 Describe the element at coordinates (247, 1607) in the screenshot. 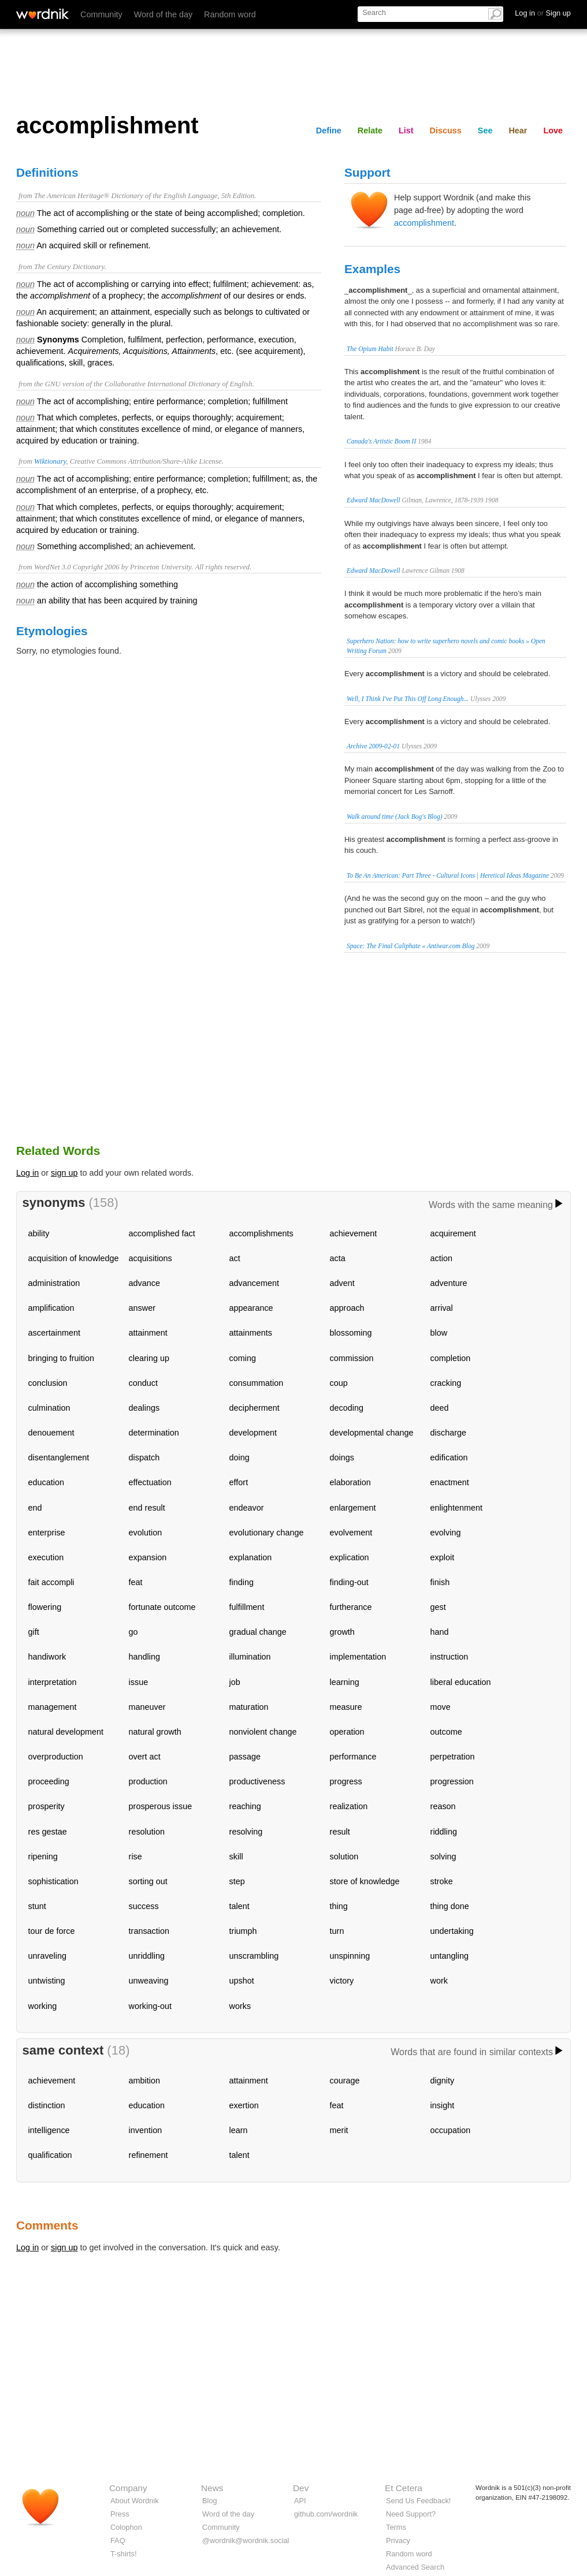

I see `fulfillment` at that location.